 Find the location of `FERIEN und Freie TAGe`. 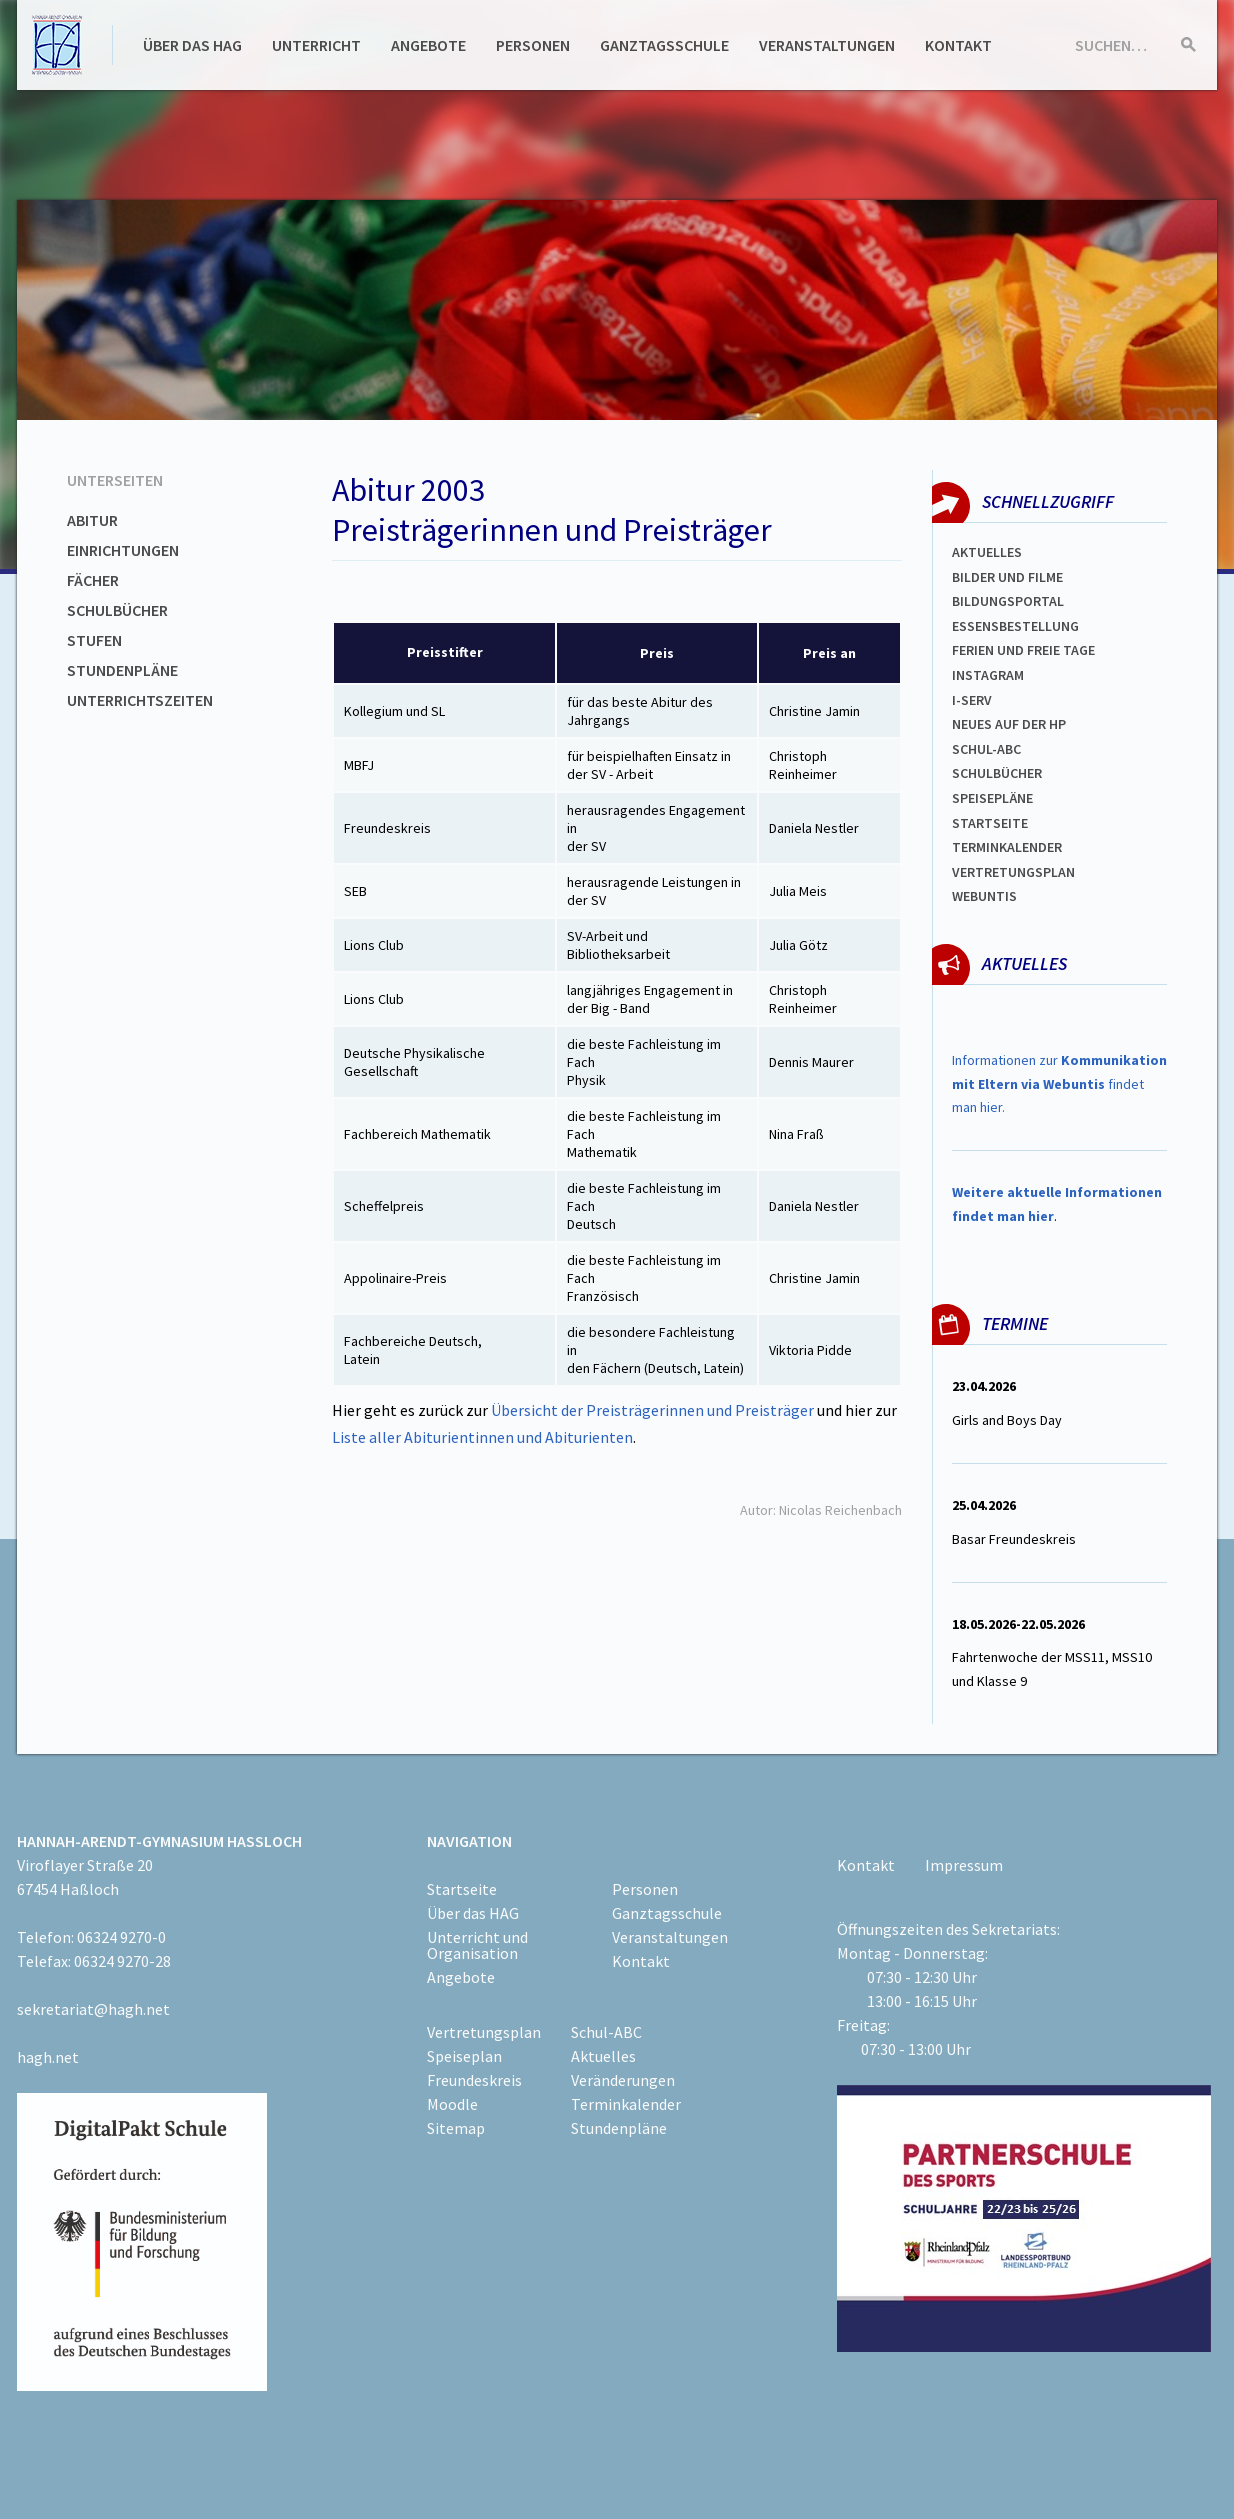

FERIEN und Freie TAGe is located at coordinates (1023, 650).